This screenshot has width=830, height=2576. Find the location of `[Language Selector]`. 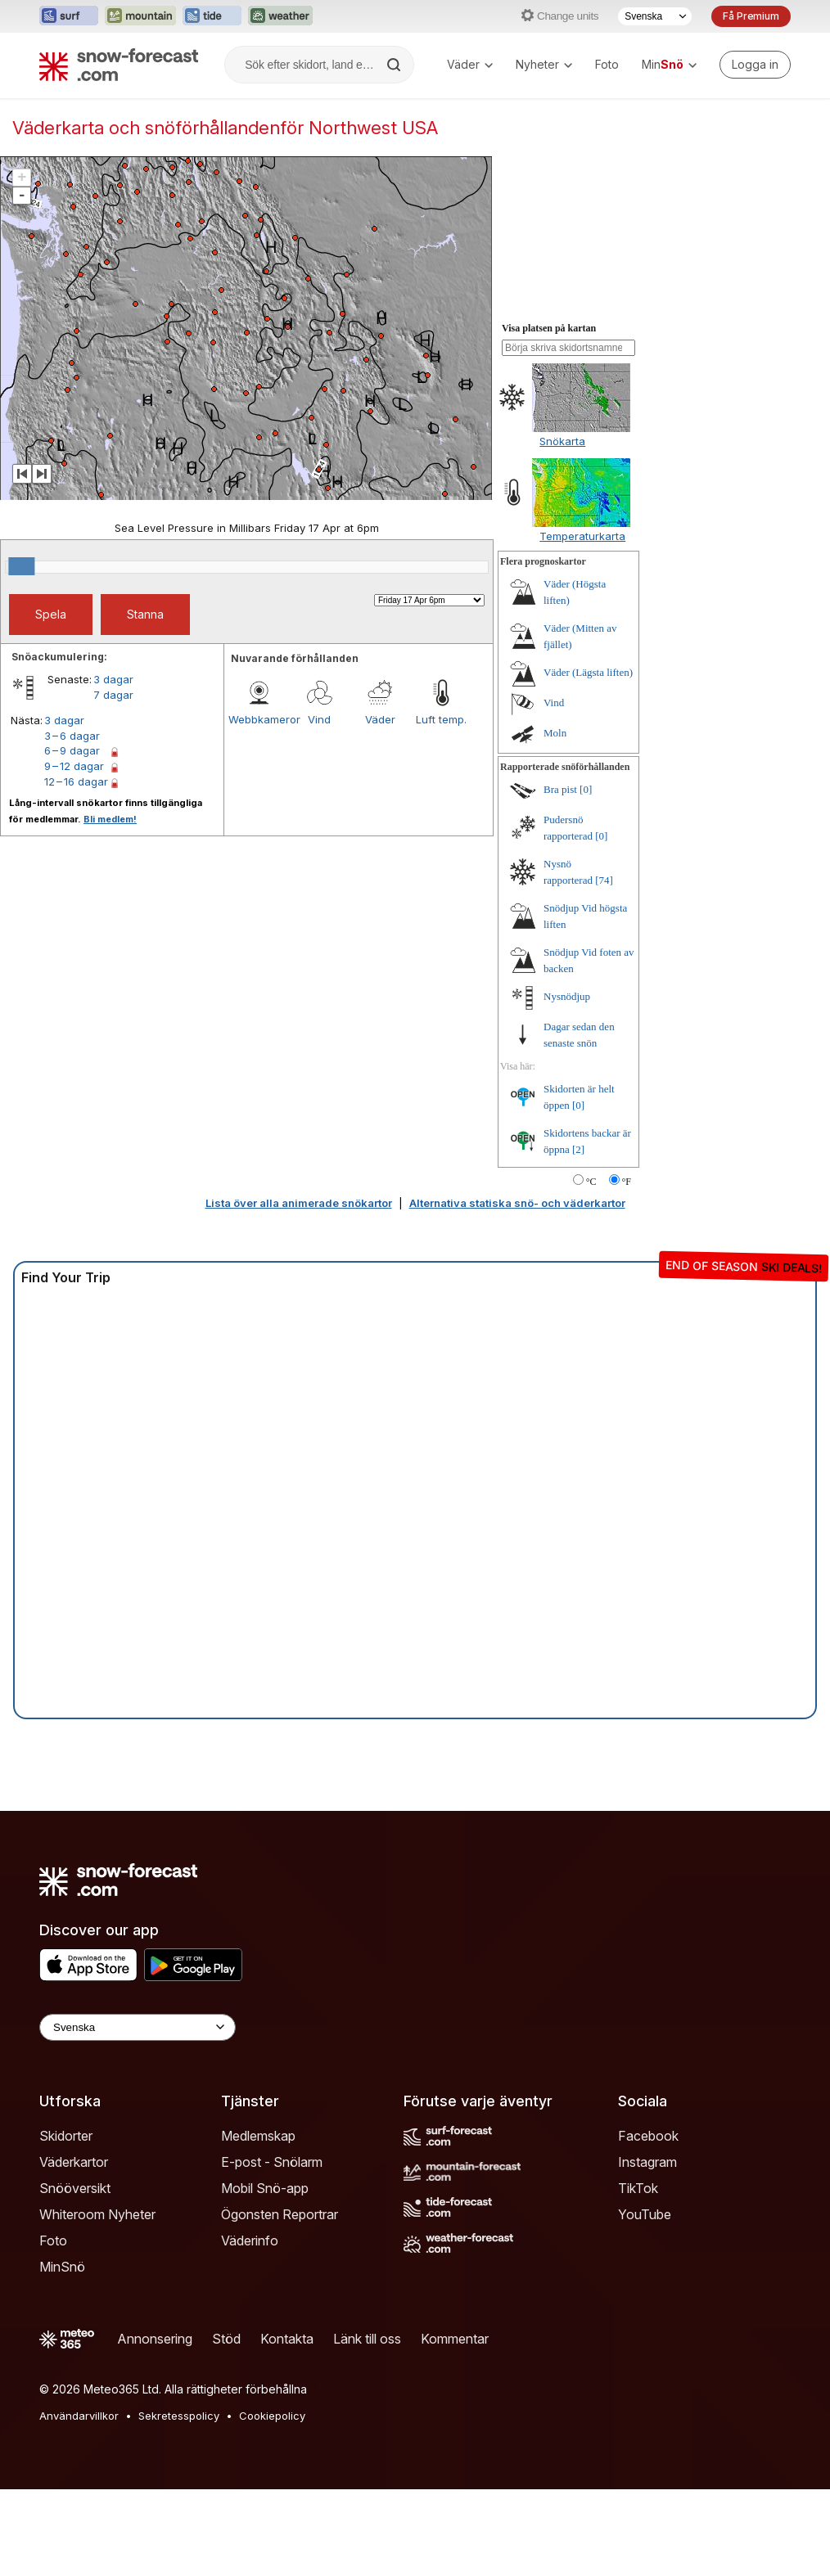

[Language Selector] is located at coordinates (137, 2027).